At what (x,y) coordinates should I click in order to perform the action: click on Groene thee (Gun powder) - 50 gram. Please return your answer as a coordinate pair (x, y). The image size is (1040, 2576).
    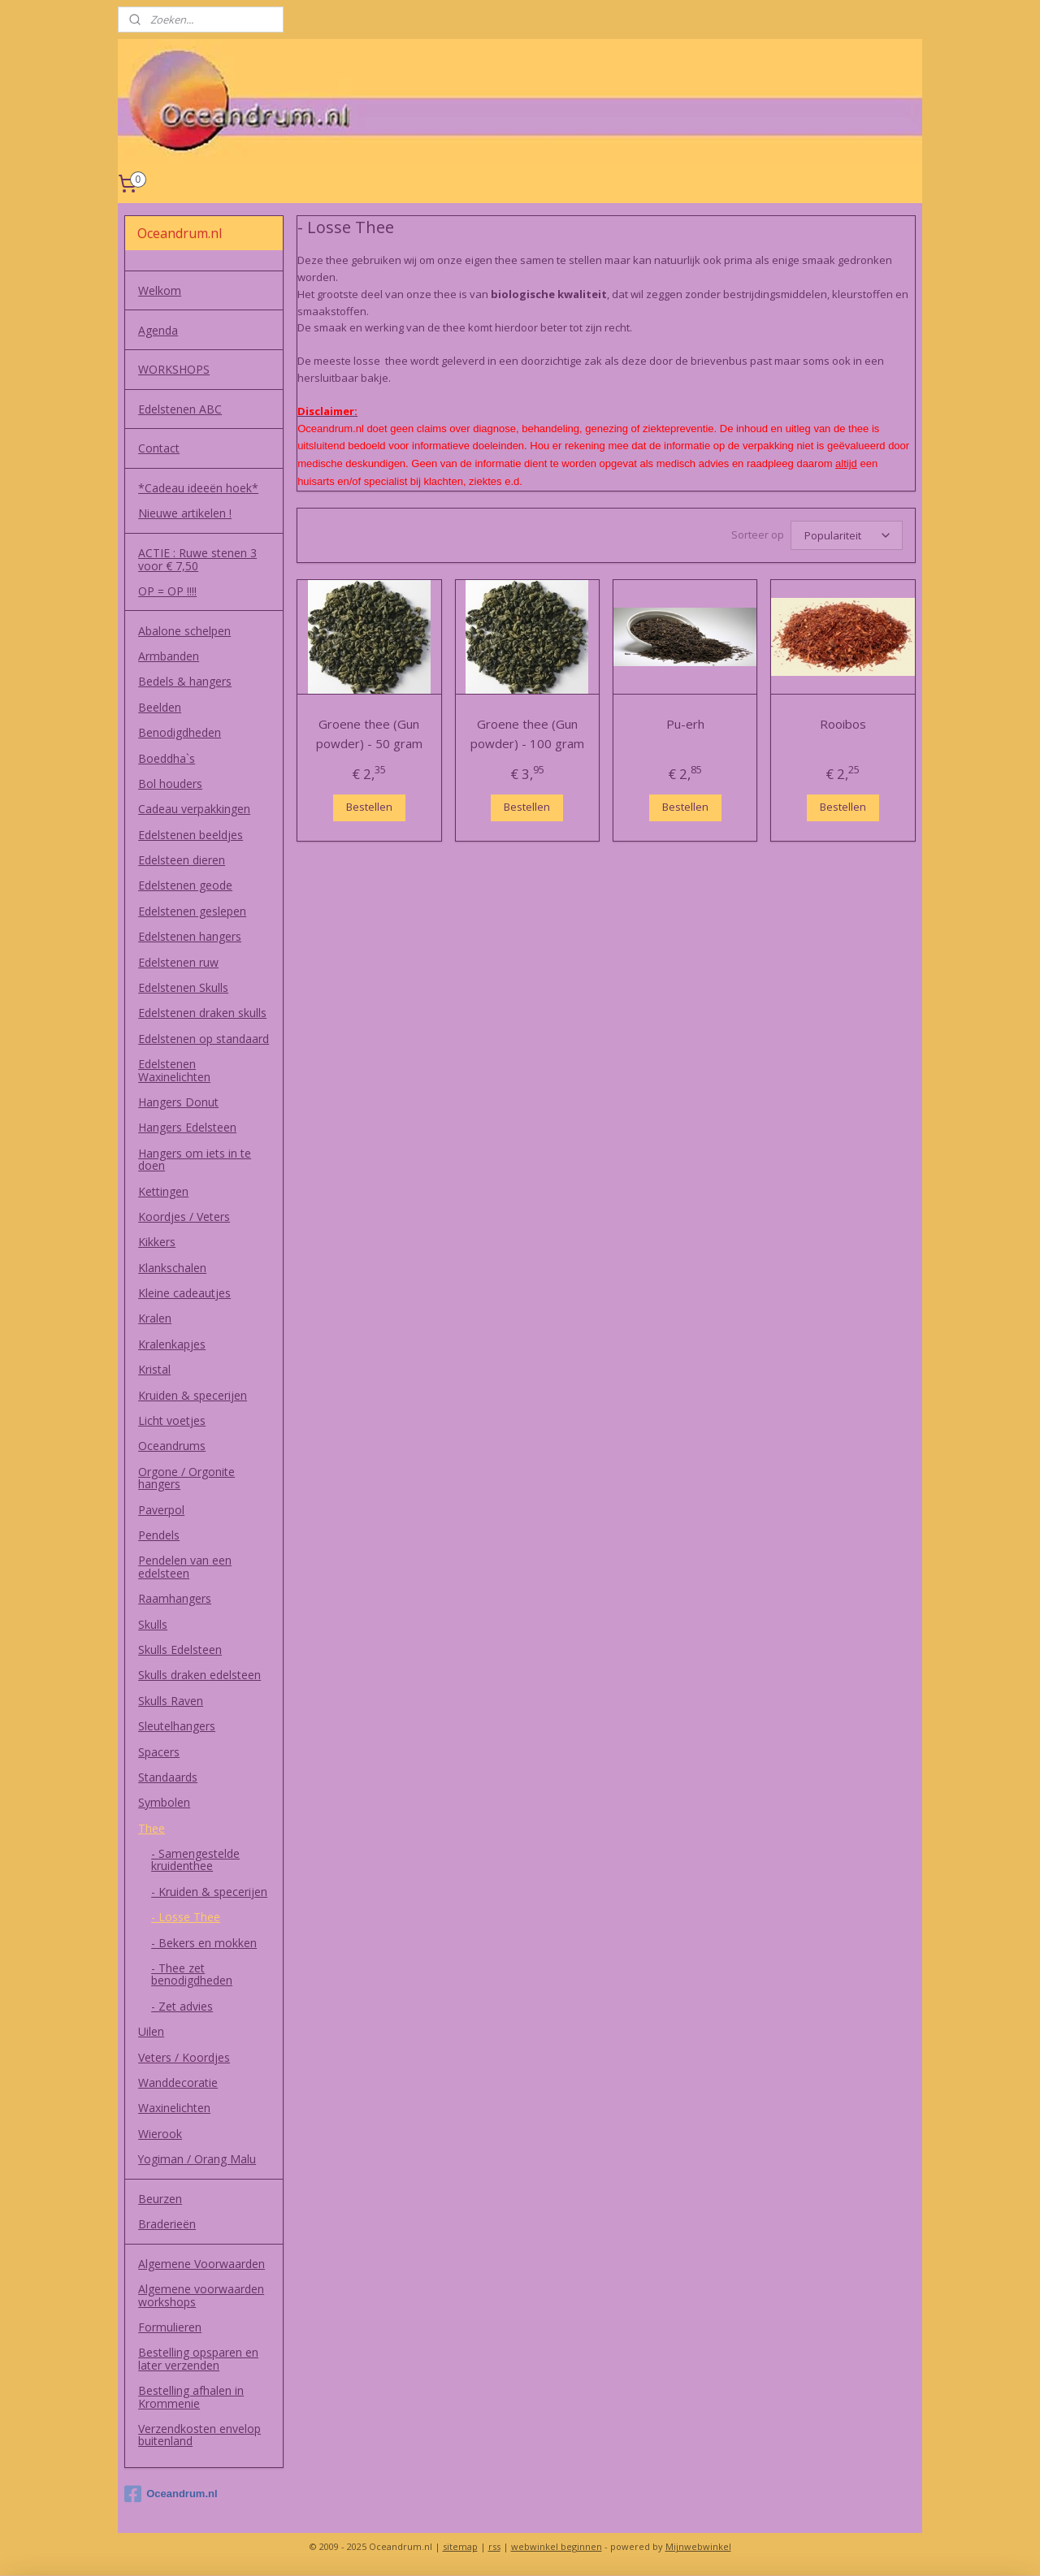
    Looking at the image, I should click on (369, 731).